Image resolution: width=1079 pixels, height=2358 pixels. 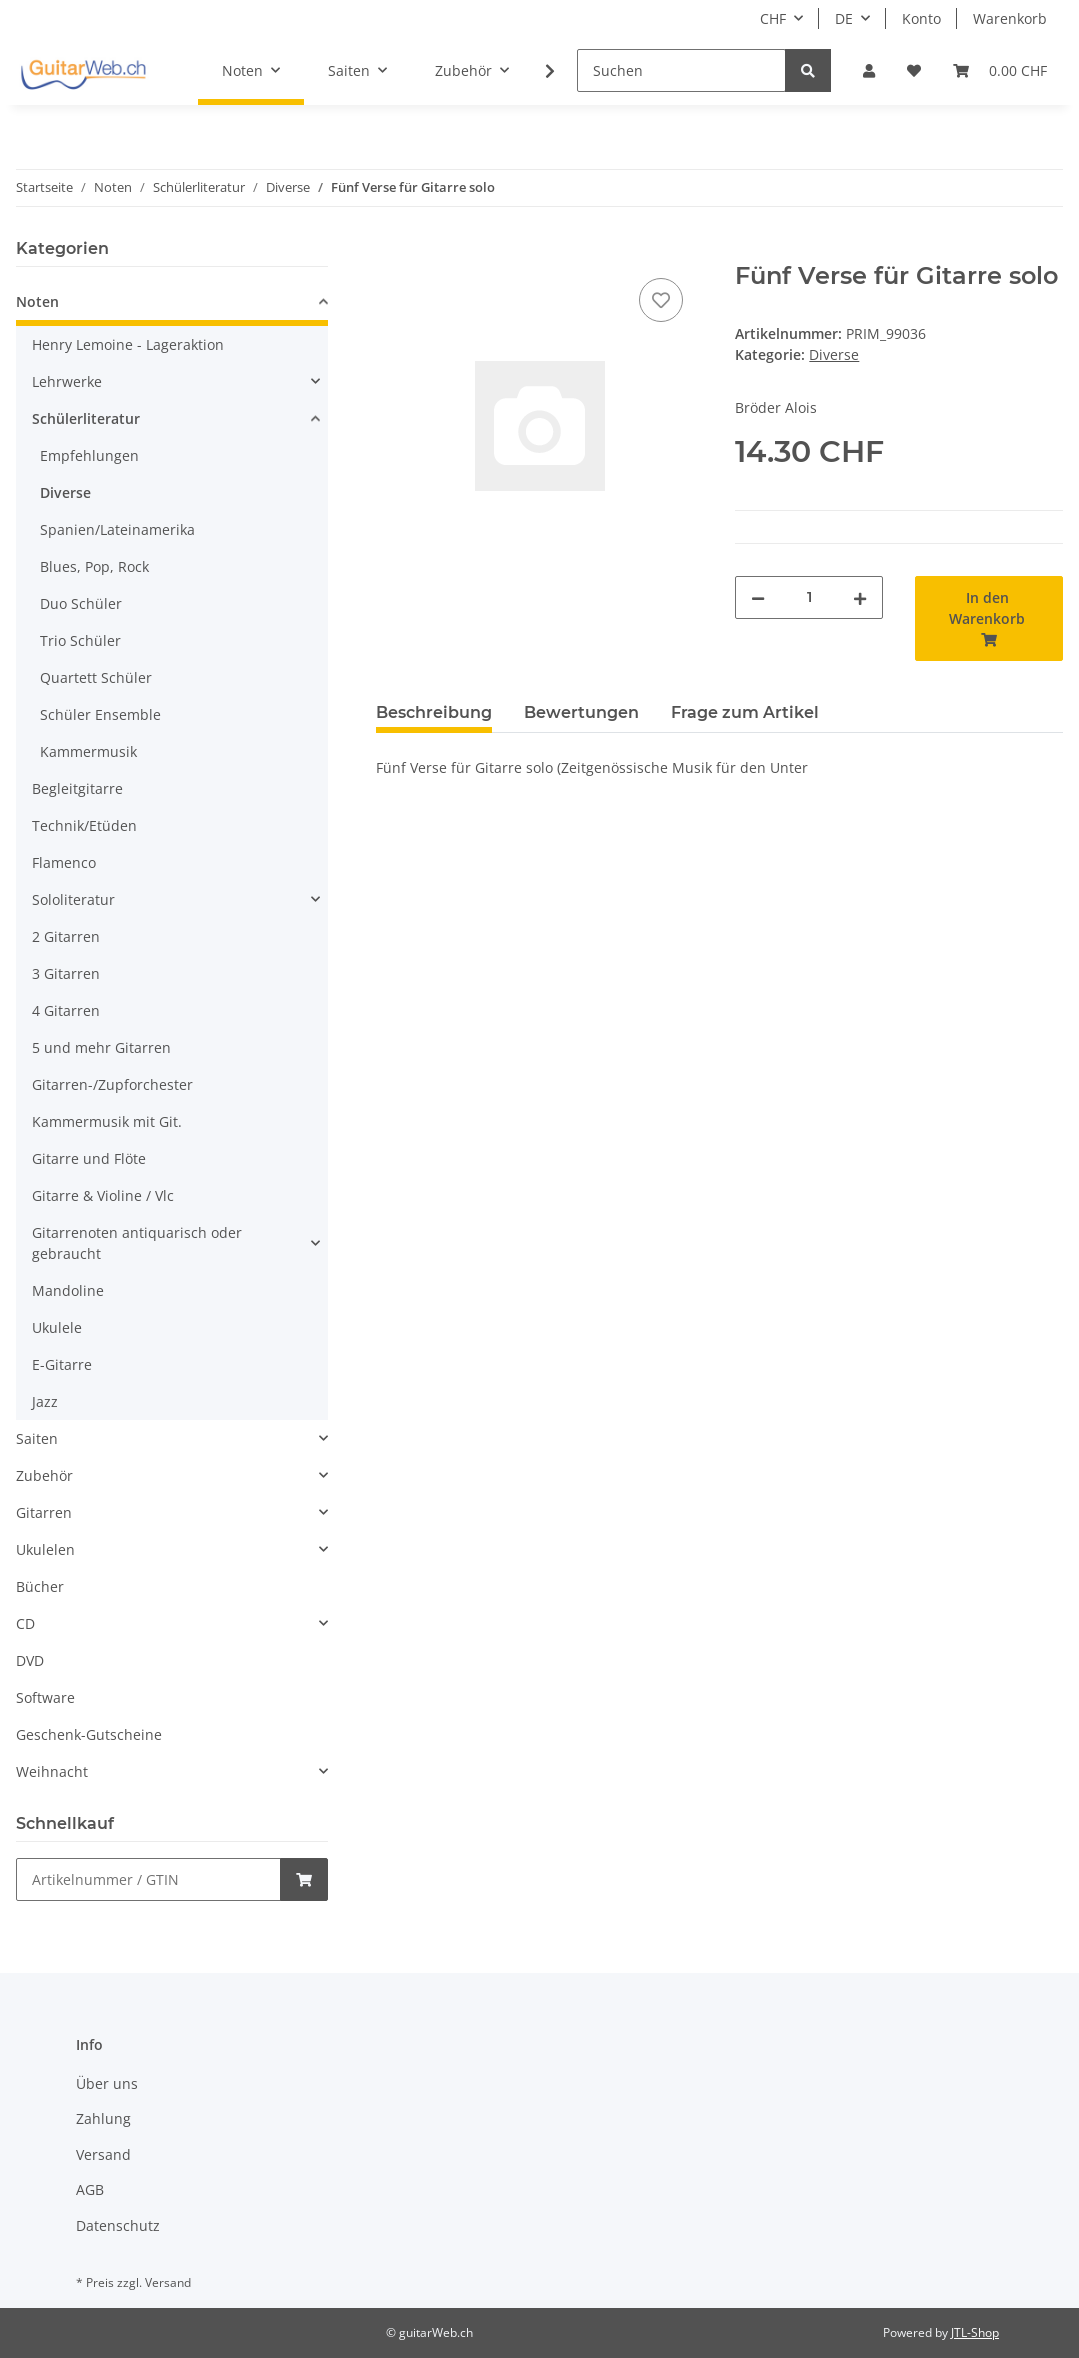 What do you see at coordinates (68, 1290) in the screenshot?
I see `Mandoline` at bounding box center [68, 1290].